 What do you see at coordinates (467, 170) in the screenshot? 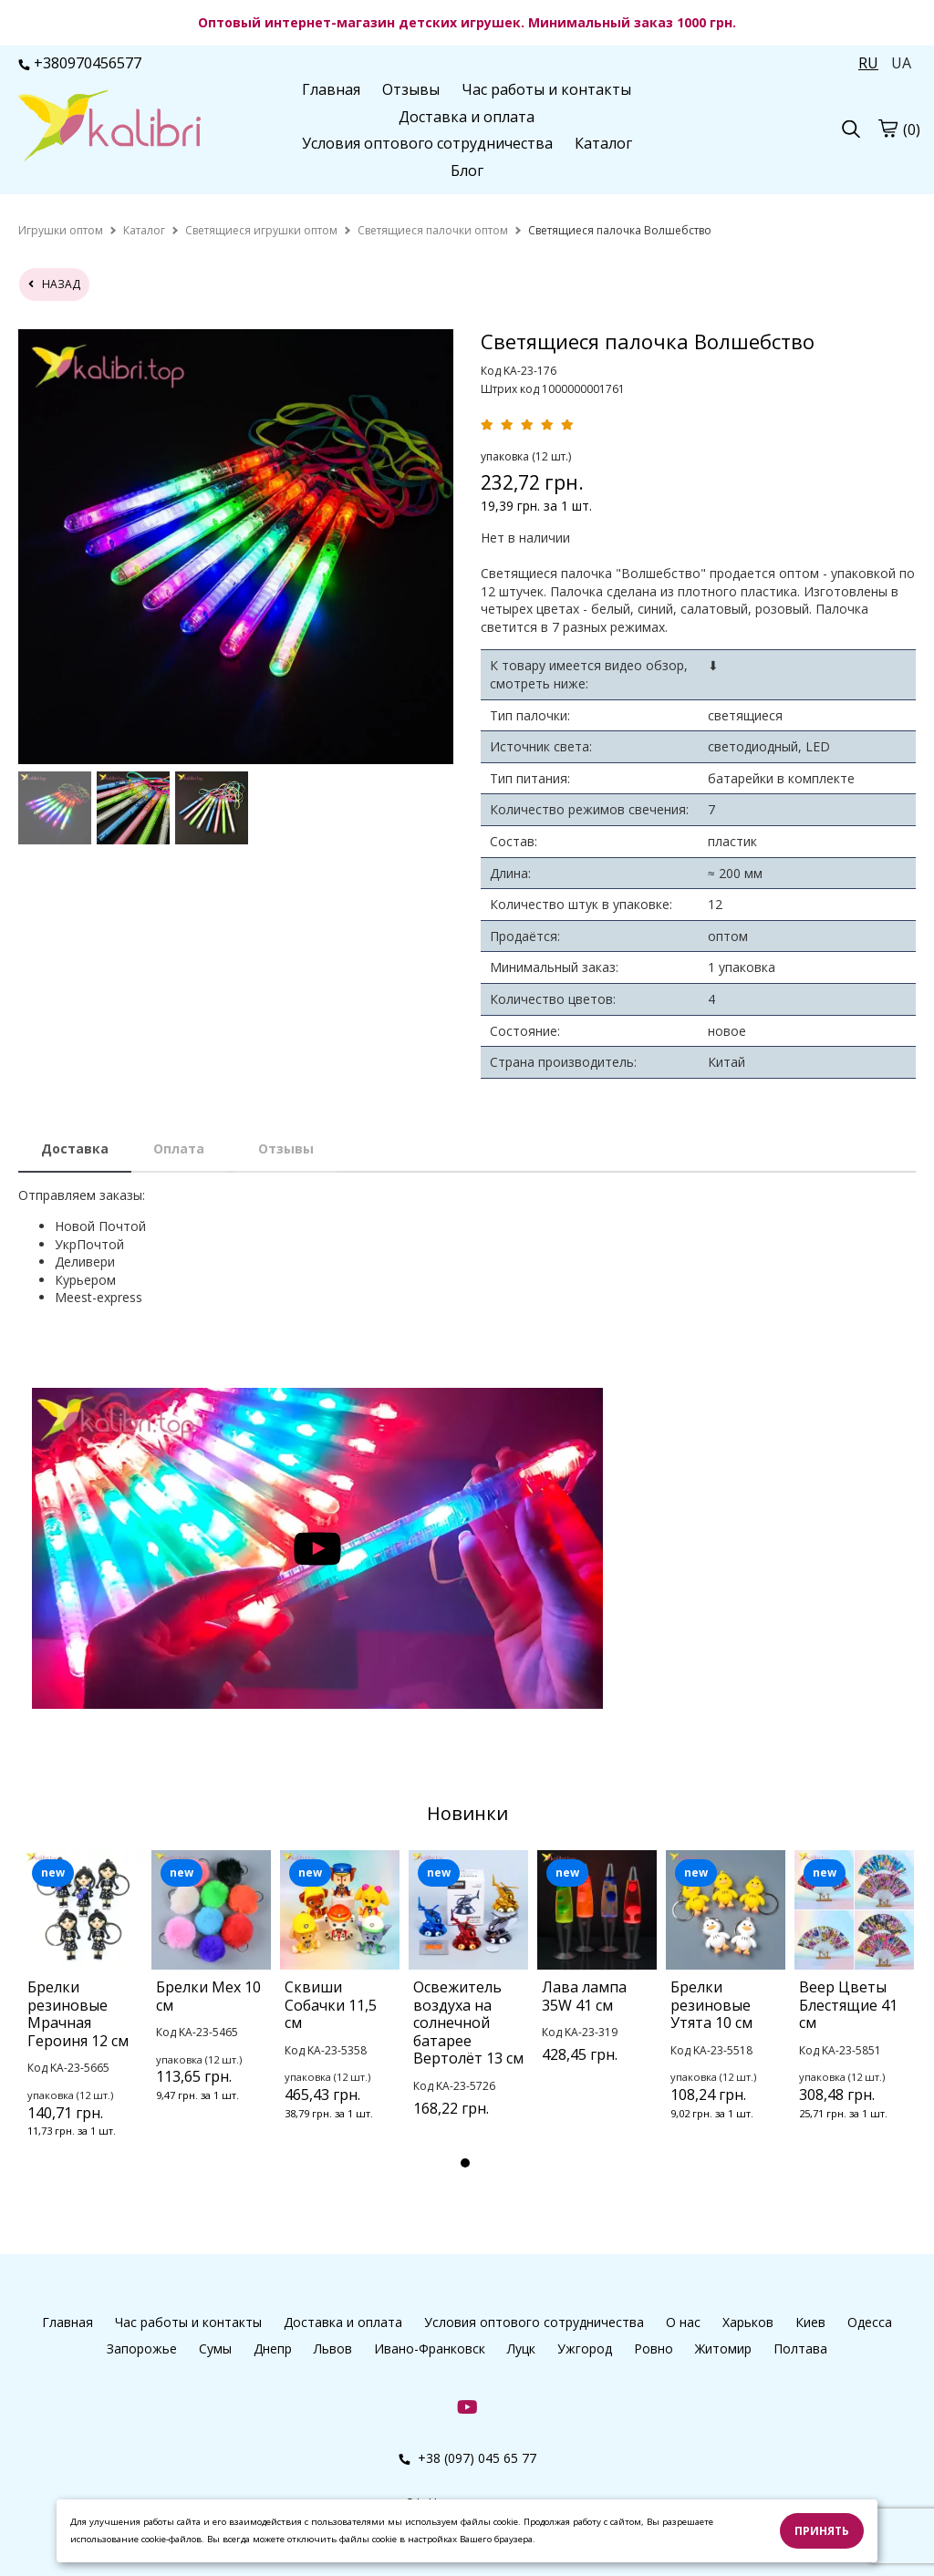
I see `Блог` at bounding box center [467, 170].